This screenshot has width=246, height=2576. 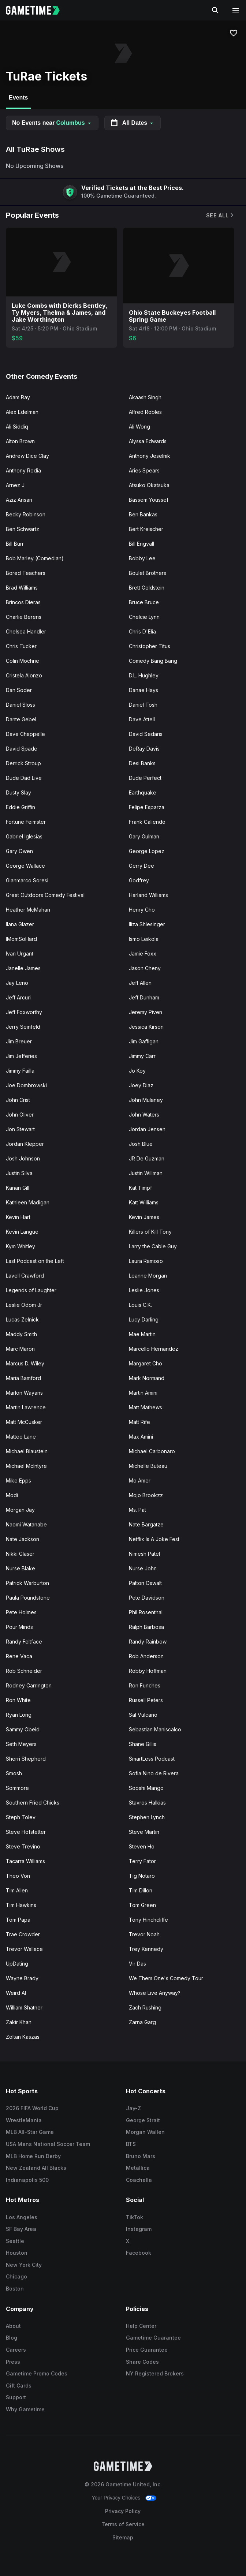 I want to click on Michael Blaustein, so click(x=27, y=1451).